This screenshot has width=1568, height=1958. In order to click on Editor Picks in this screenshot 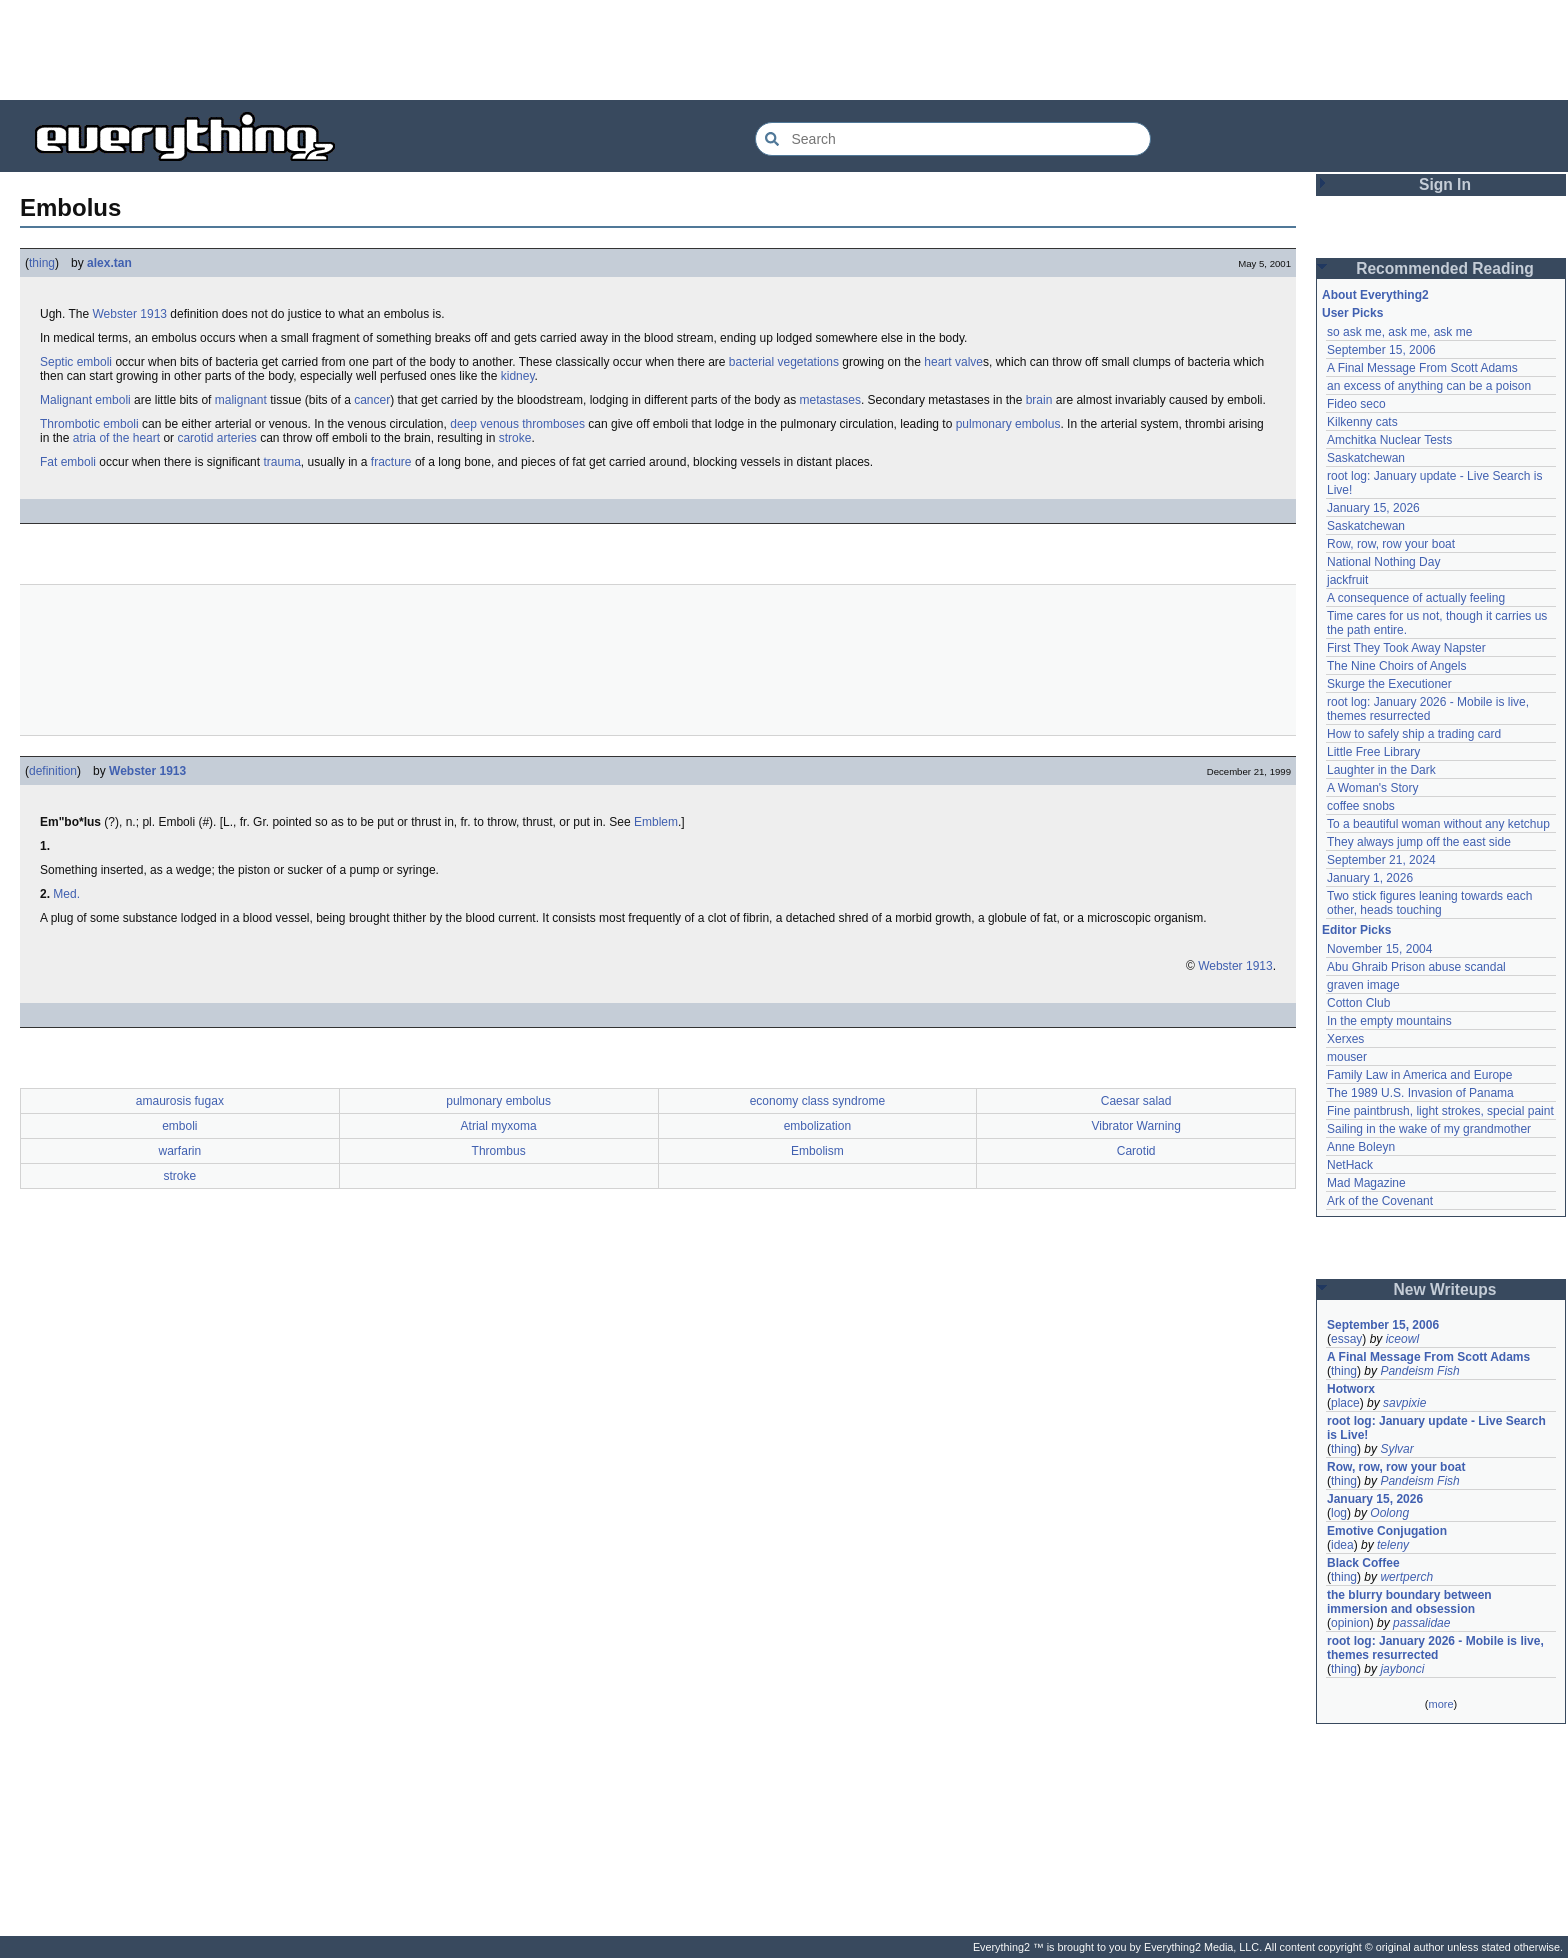, I will do `click(1356, 930)`.